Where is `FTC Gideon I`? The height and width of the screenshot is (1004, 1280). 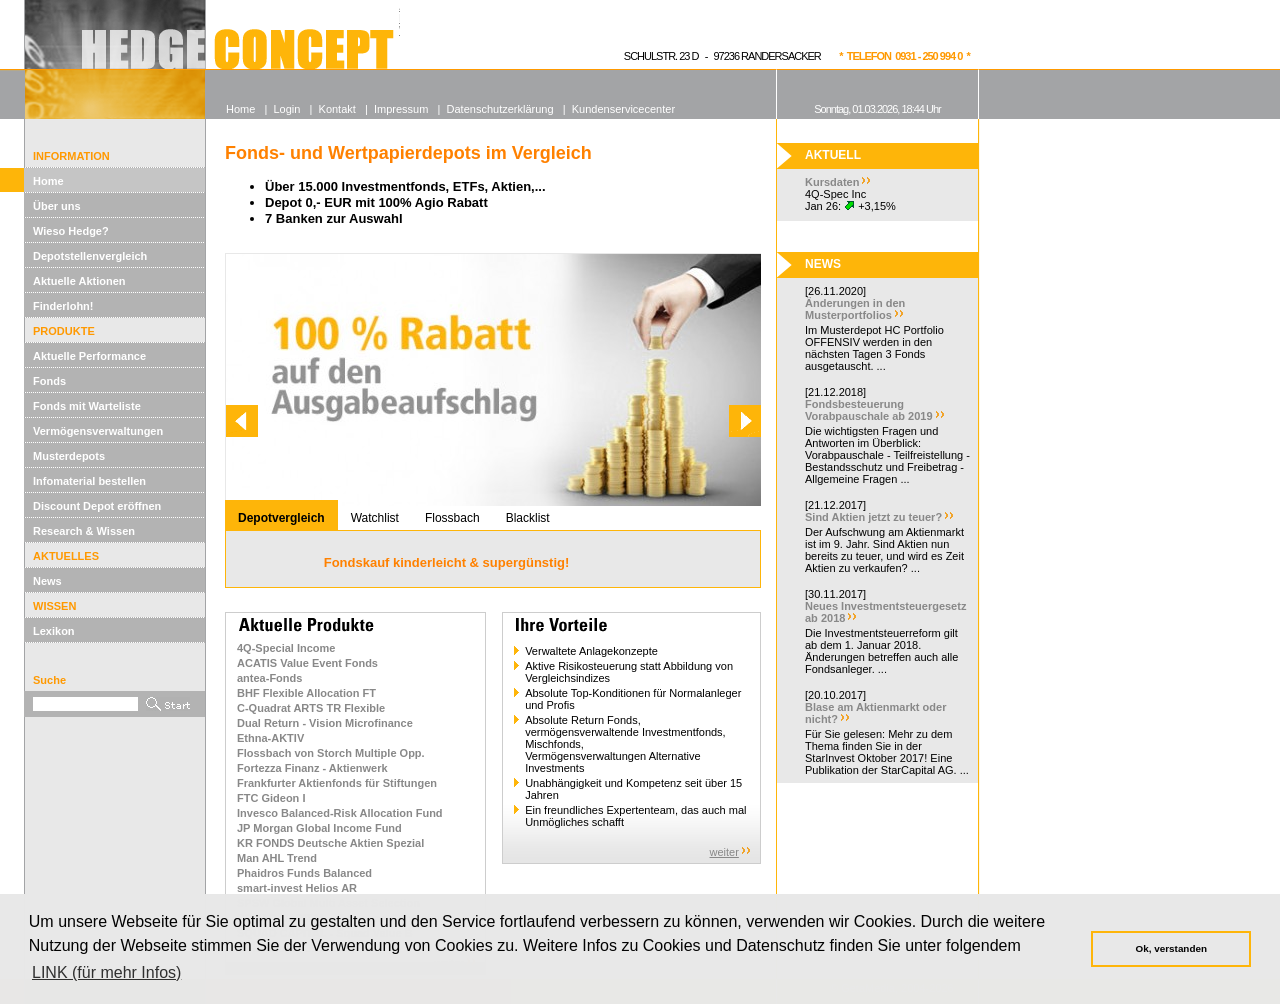 FTC Gideon I is located at coordinates (271, 798).